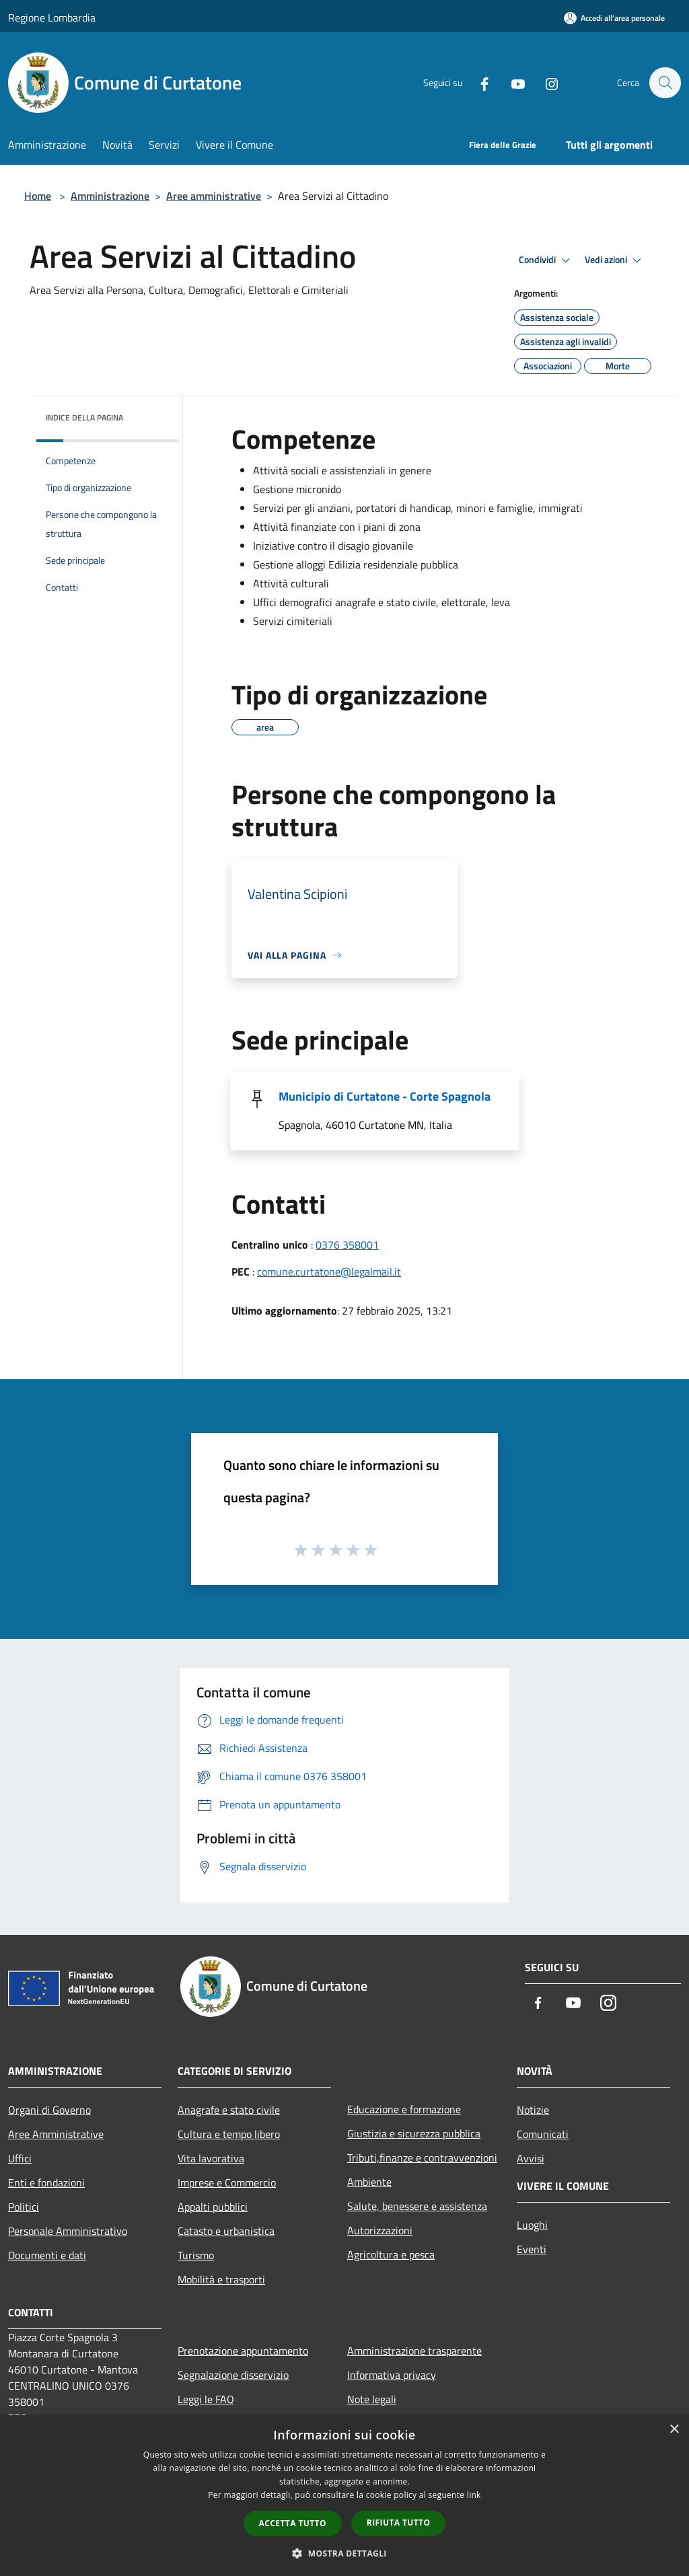 This screenshot has width=689, height=2576. What do you see at coordinates (46, 2182) in the screenshot?
I see `Enti e fondazioni` at bounding box center [46, 2182].